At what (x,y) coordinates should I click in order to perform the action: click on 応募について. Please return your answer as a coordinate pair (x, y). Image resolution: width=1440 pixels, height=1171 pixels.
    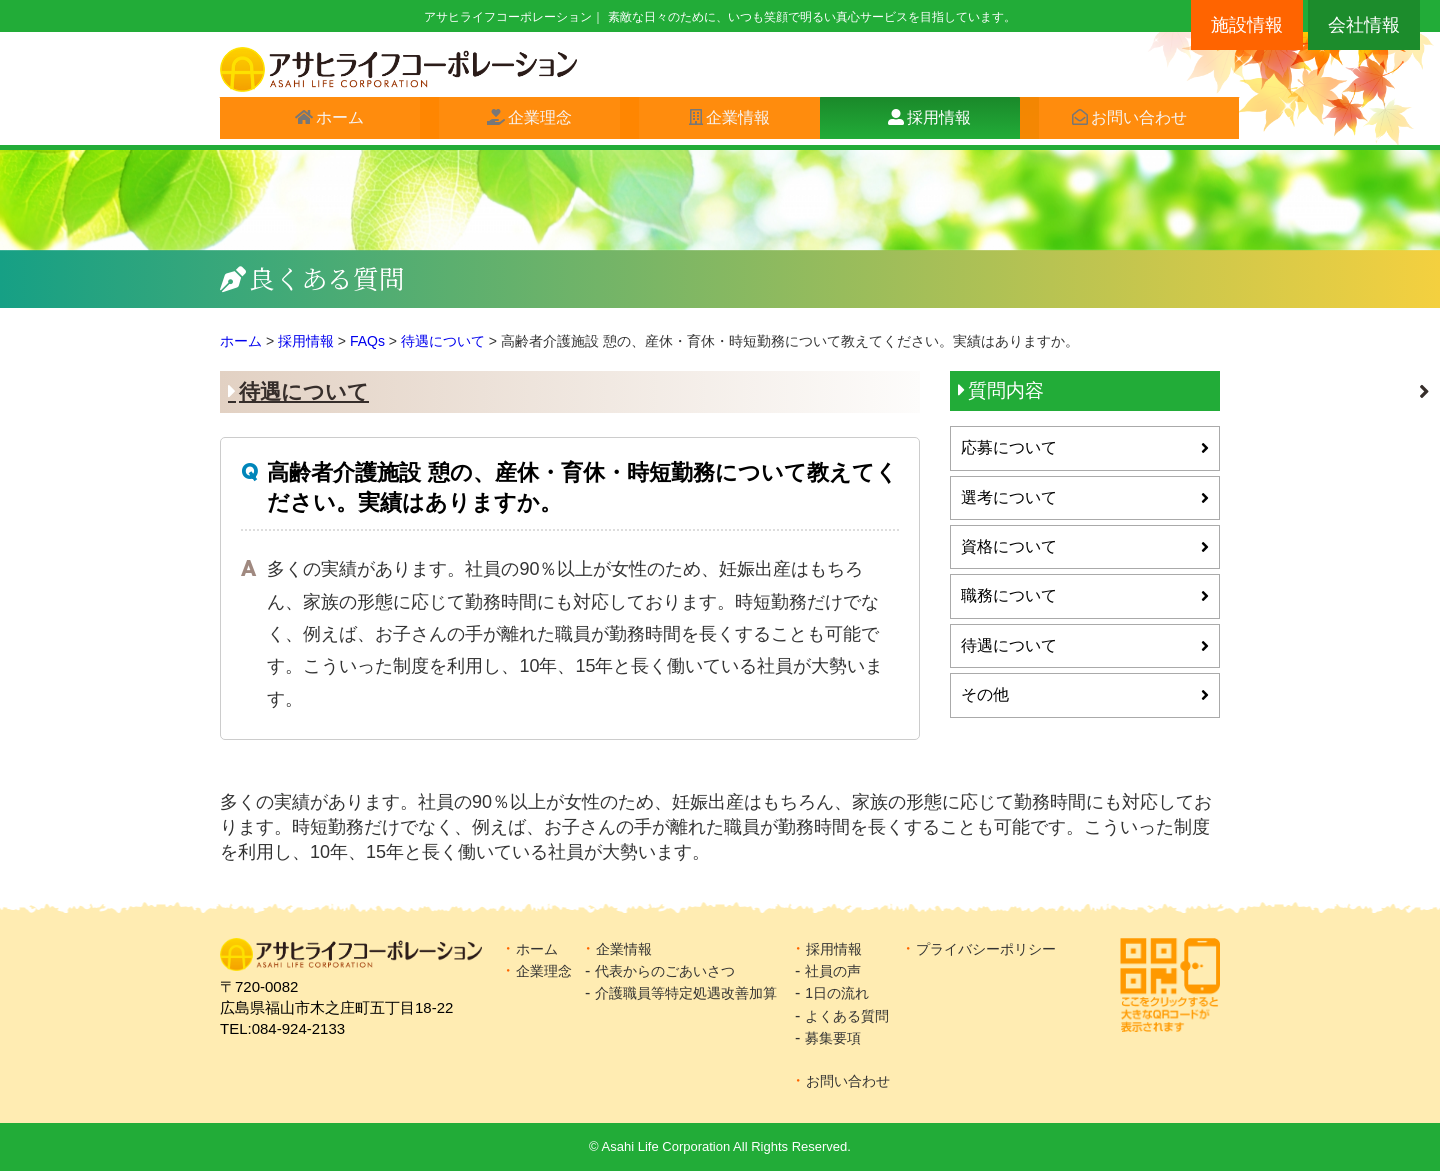
    Looking at the image, I should click on (1009, 447).